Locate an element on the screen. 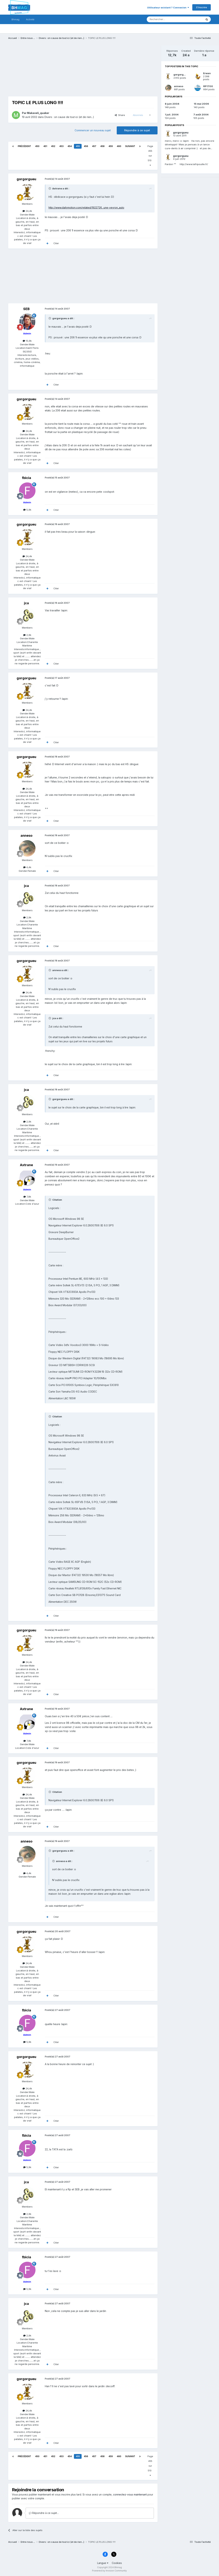 The height and width of the screenshot is (2576, 219). 450 is located at coordinates (37, 146).